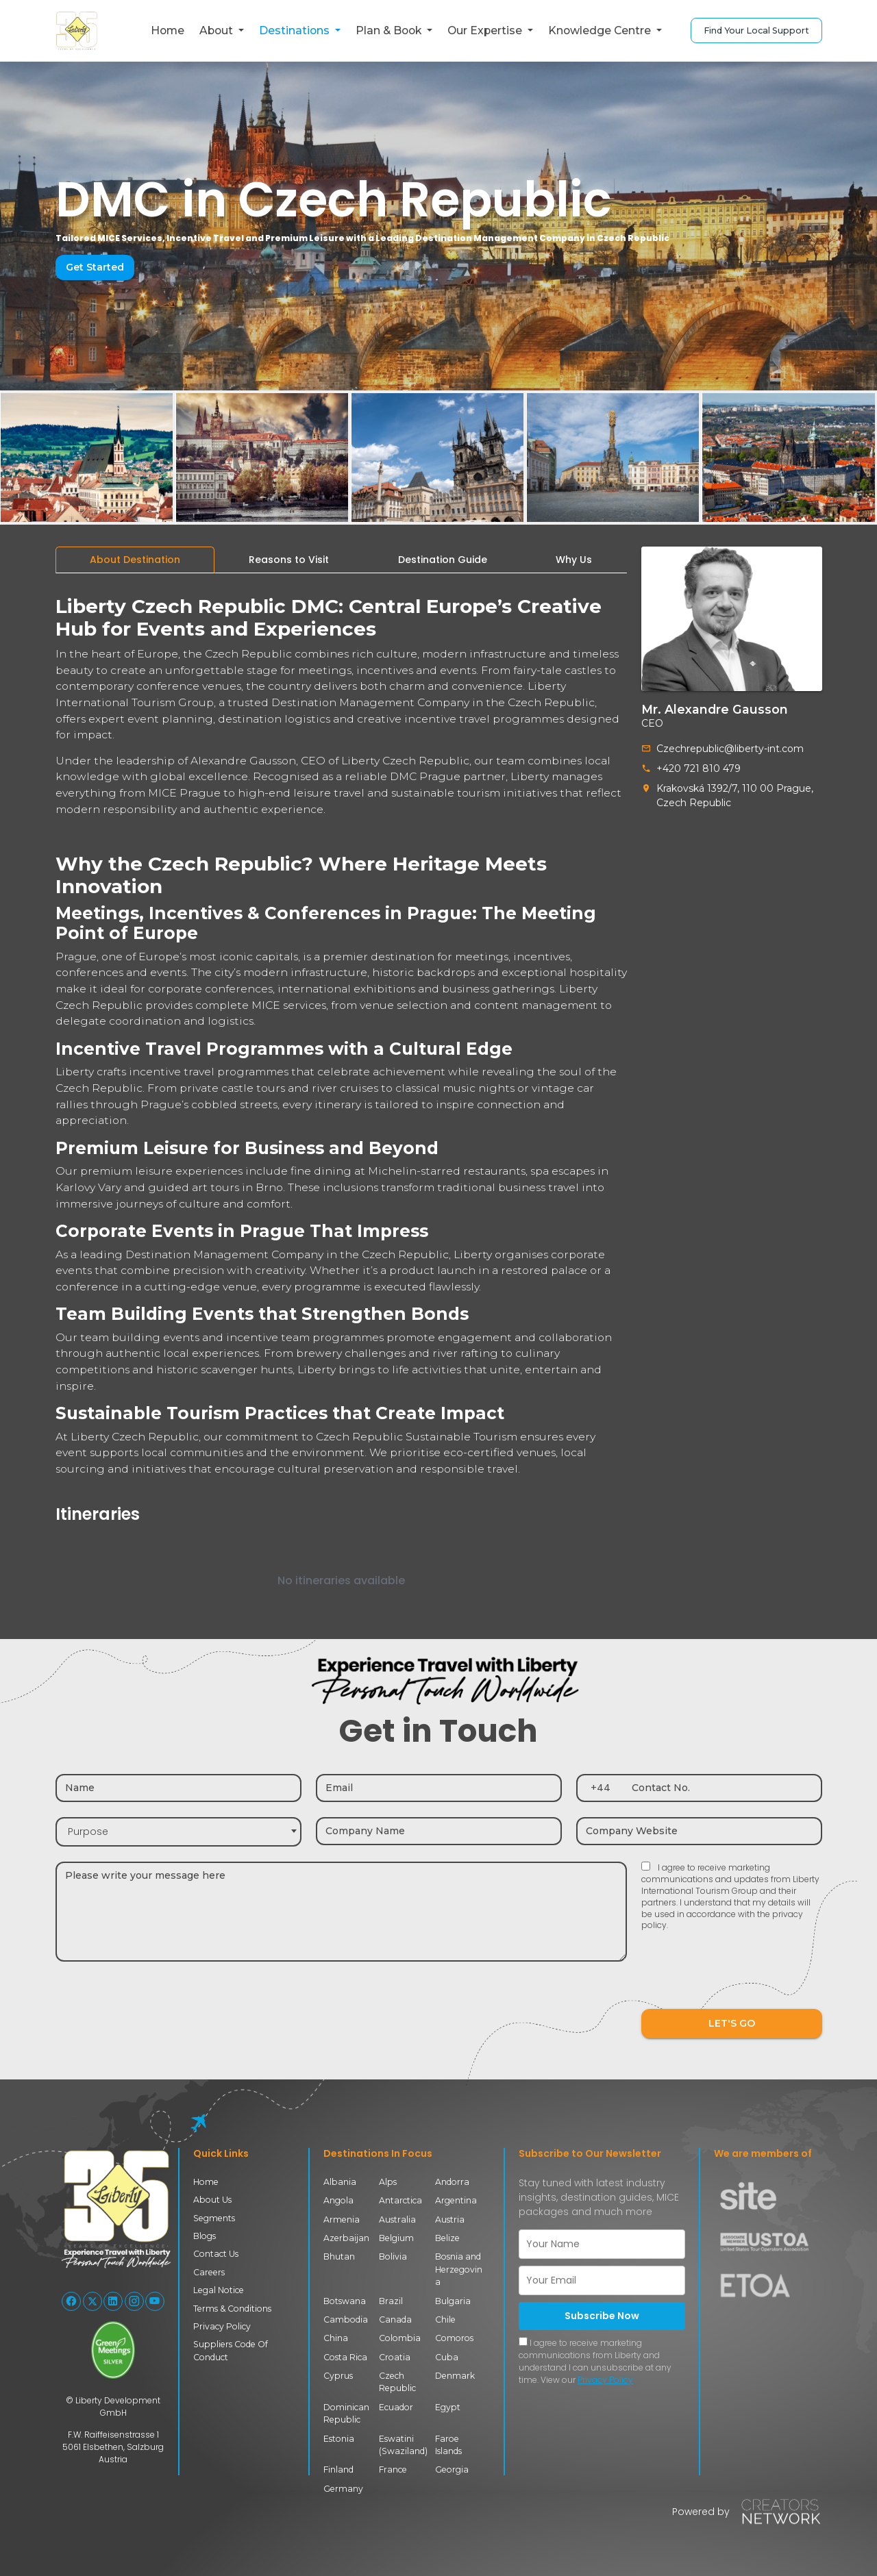  What do you see at coordinates (212, 2199) in the screenshot?
I see `About Us` at bounding box center [212, 2199].